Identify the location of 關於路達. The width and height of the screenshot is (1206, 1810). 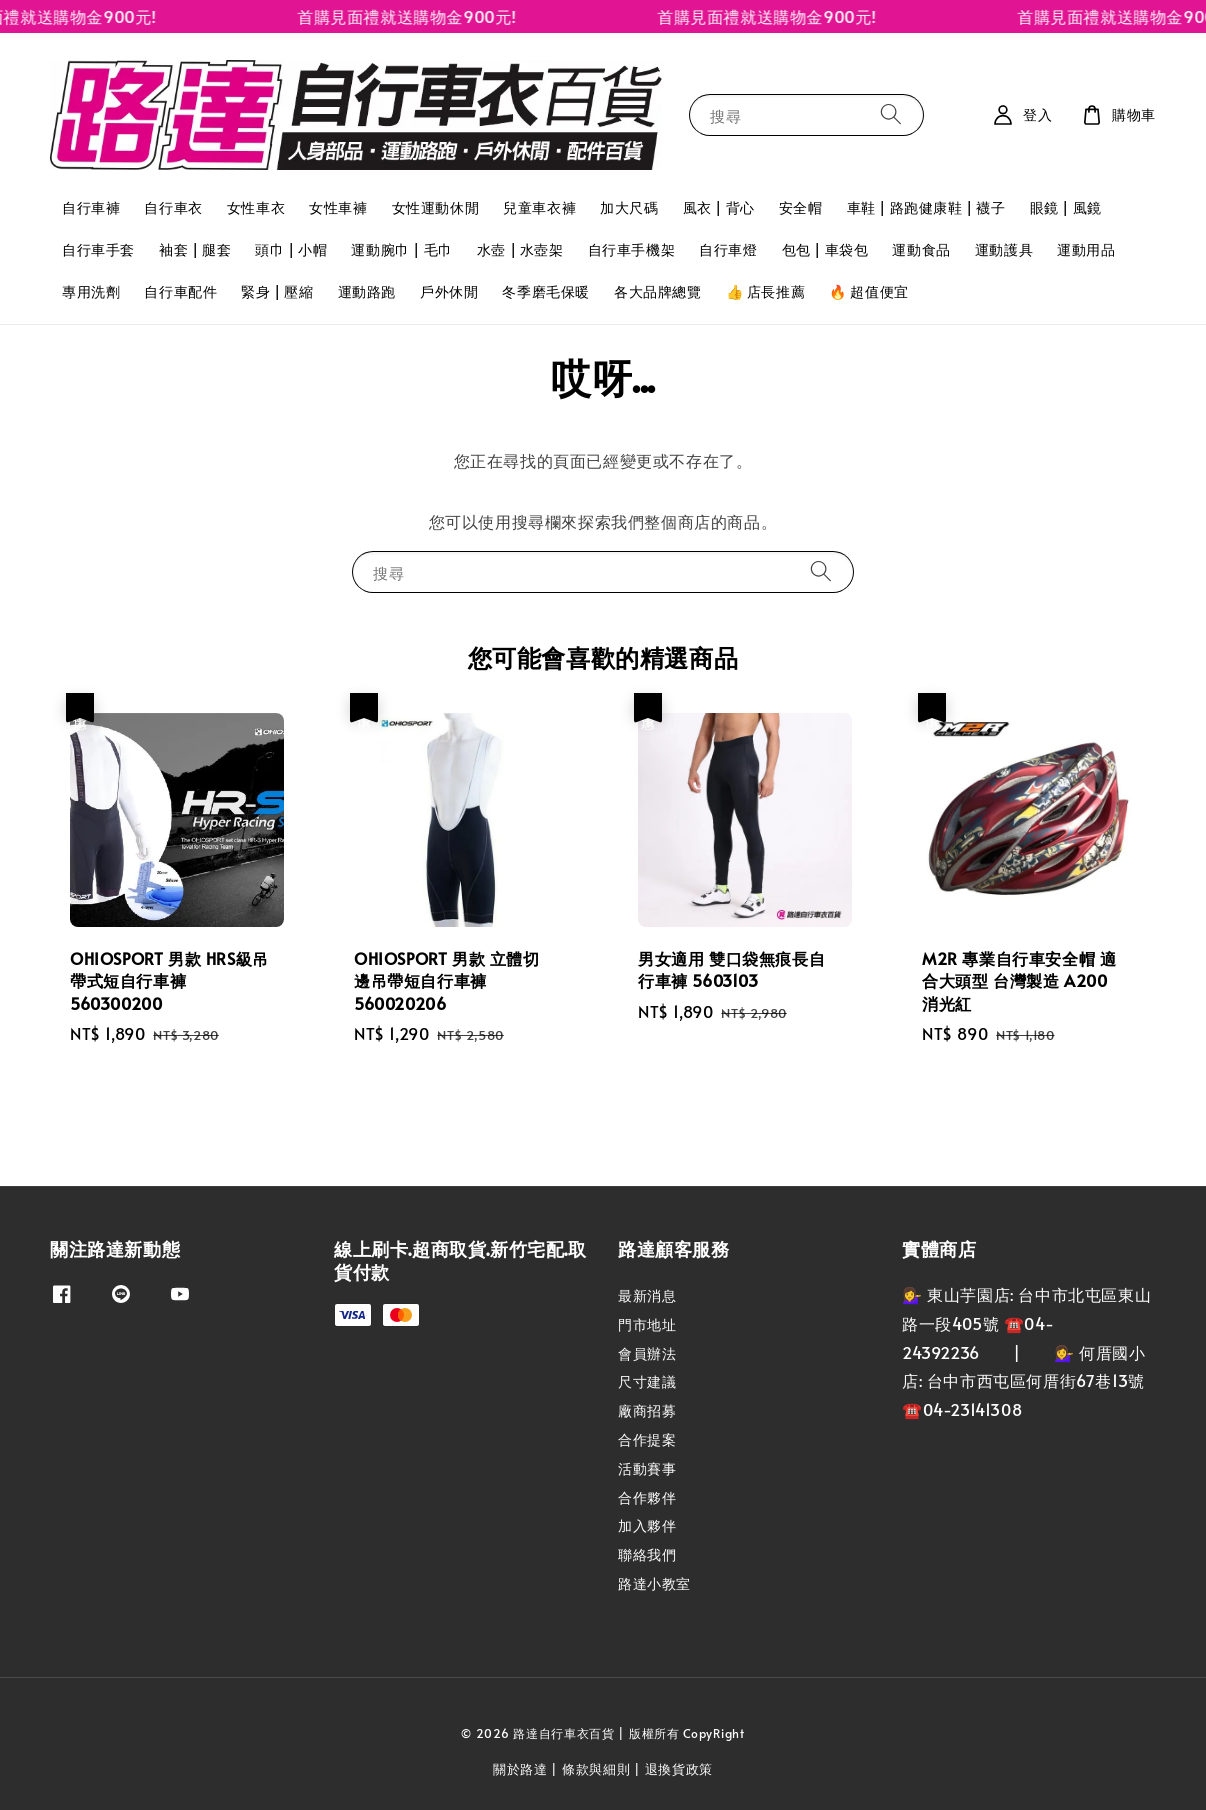
(520, 1769).